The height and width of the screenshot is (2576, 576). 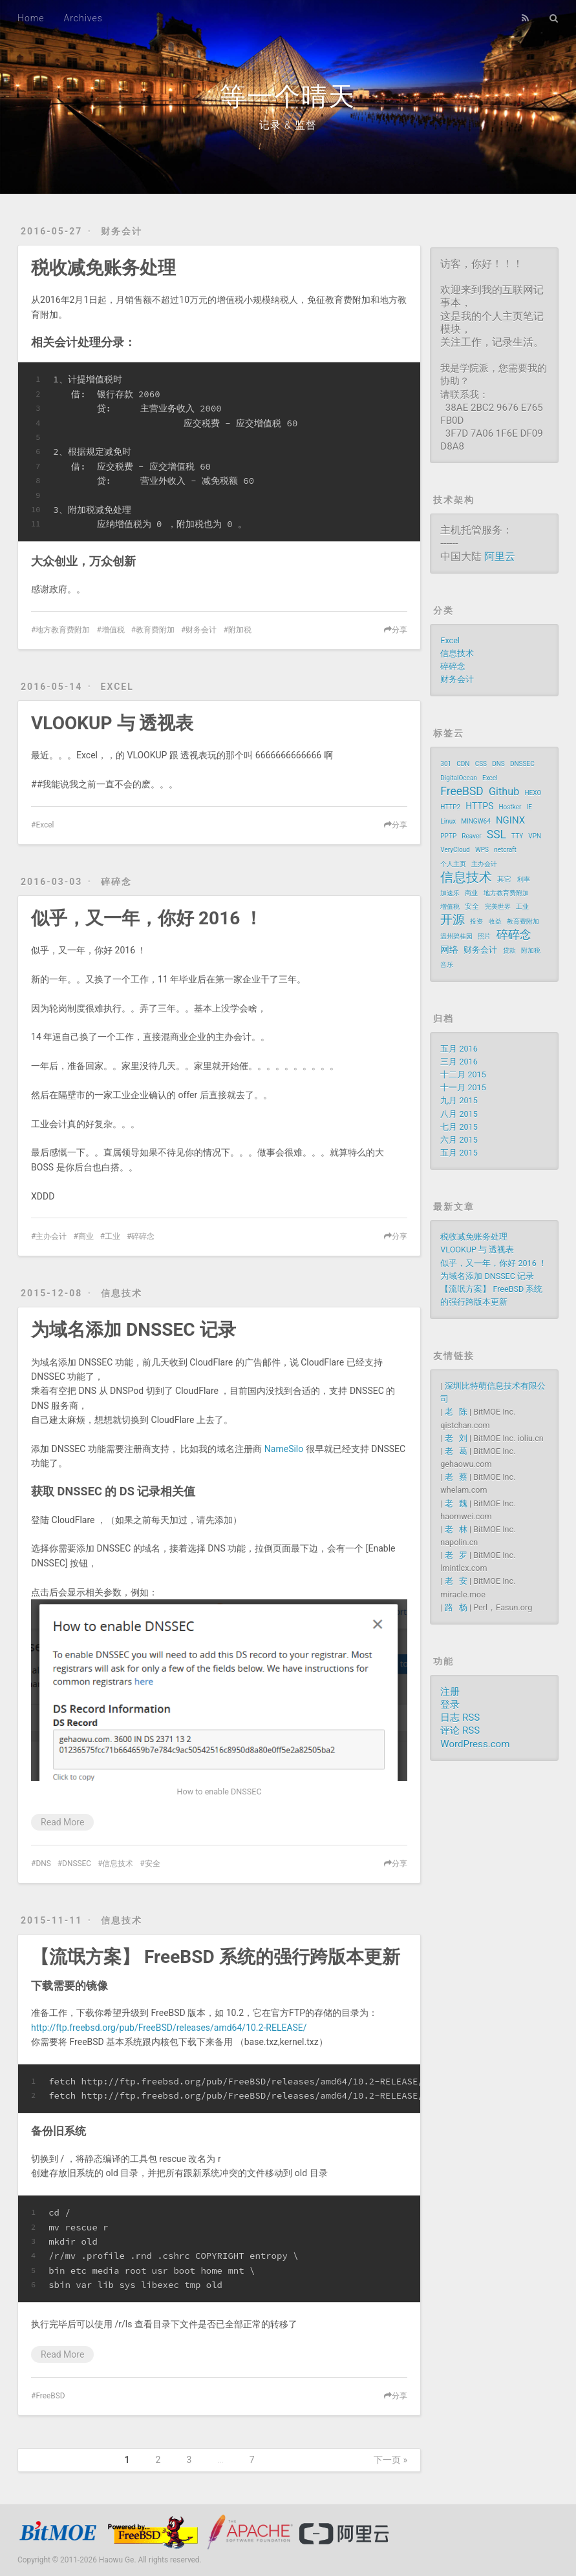 What do you see at coordinates (288, 96) in the screenshot?
I see `等一个晴天` at bounding box center [288, 96].